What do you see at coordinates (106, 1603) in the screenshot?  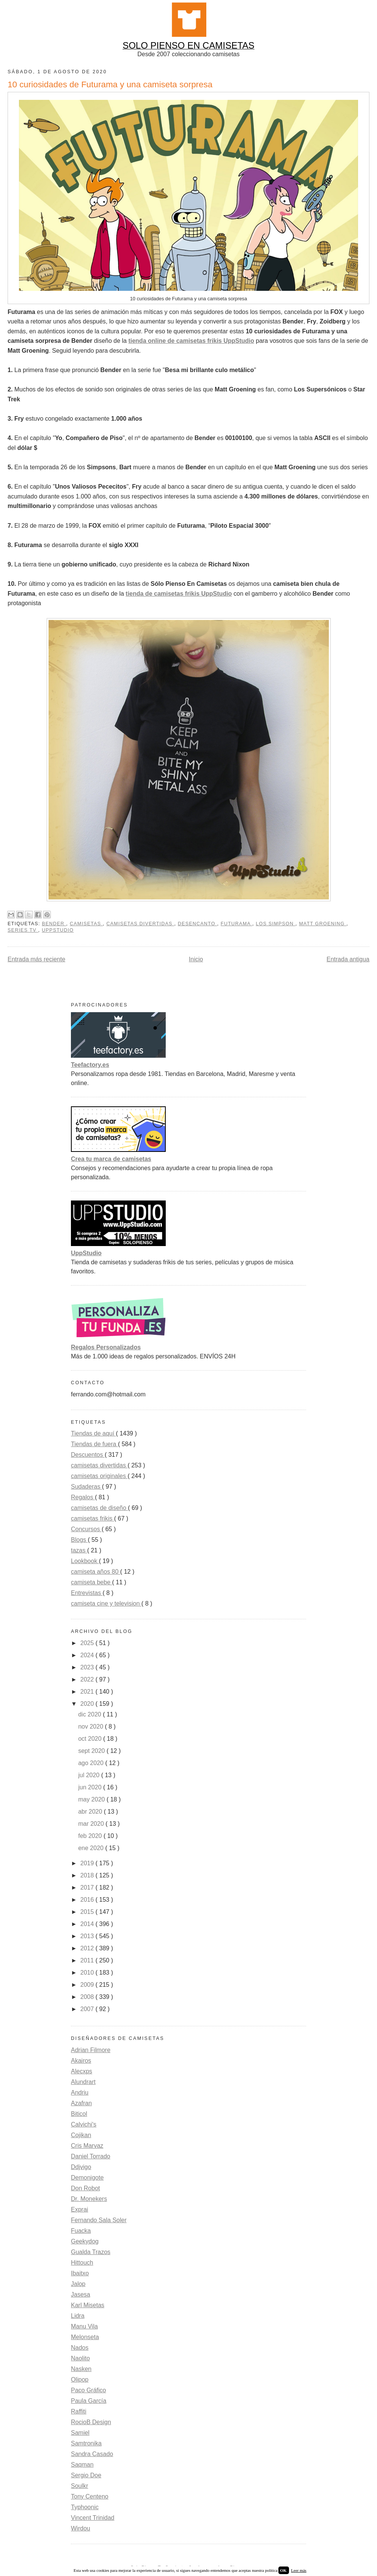 I see `camiseta cine y television` at bounding box center [106, 1603].